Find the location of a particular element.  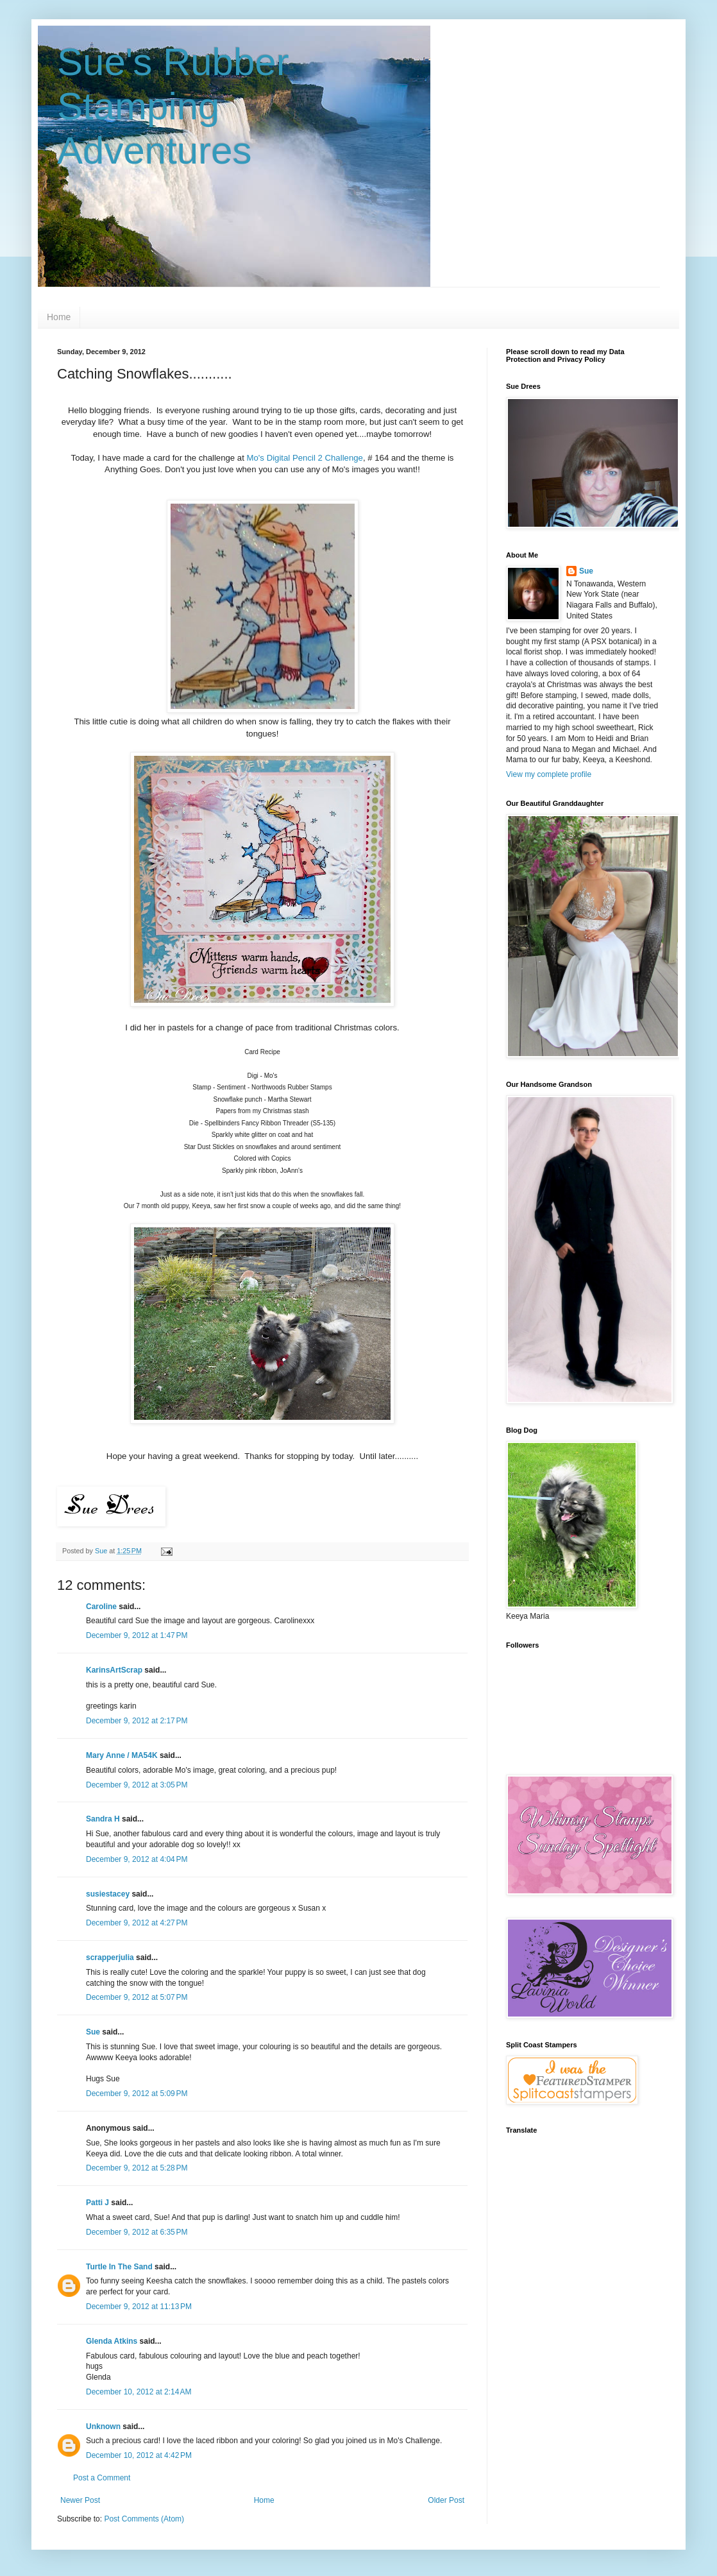

December 9, 2012 at 1:47 PM is located at coordinates (136, 1635).